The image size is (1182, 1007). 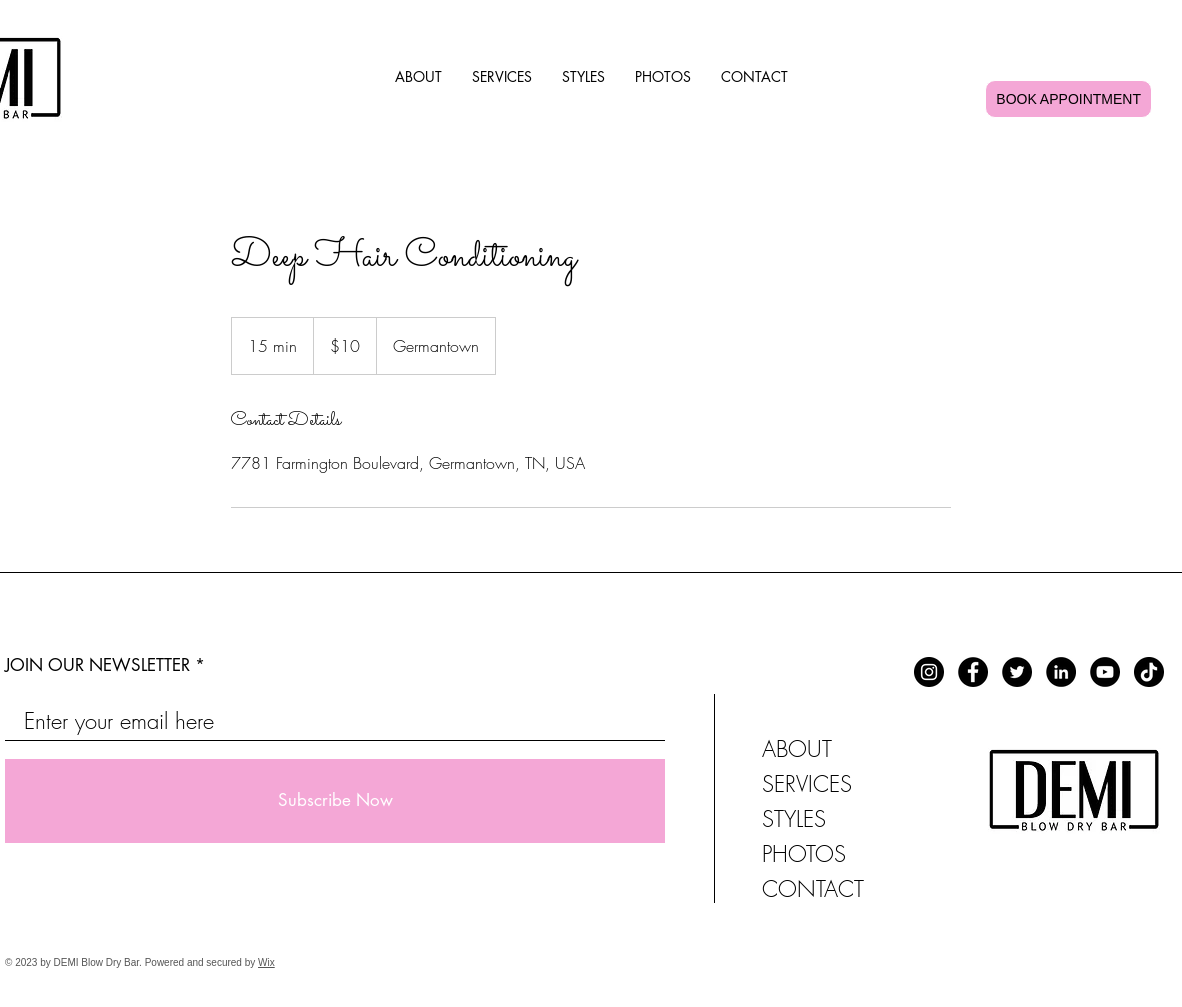 I want to click on [Twitter], so click(x=1017, y=672).